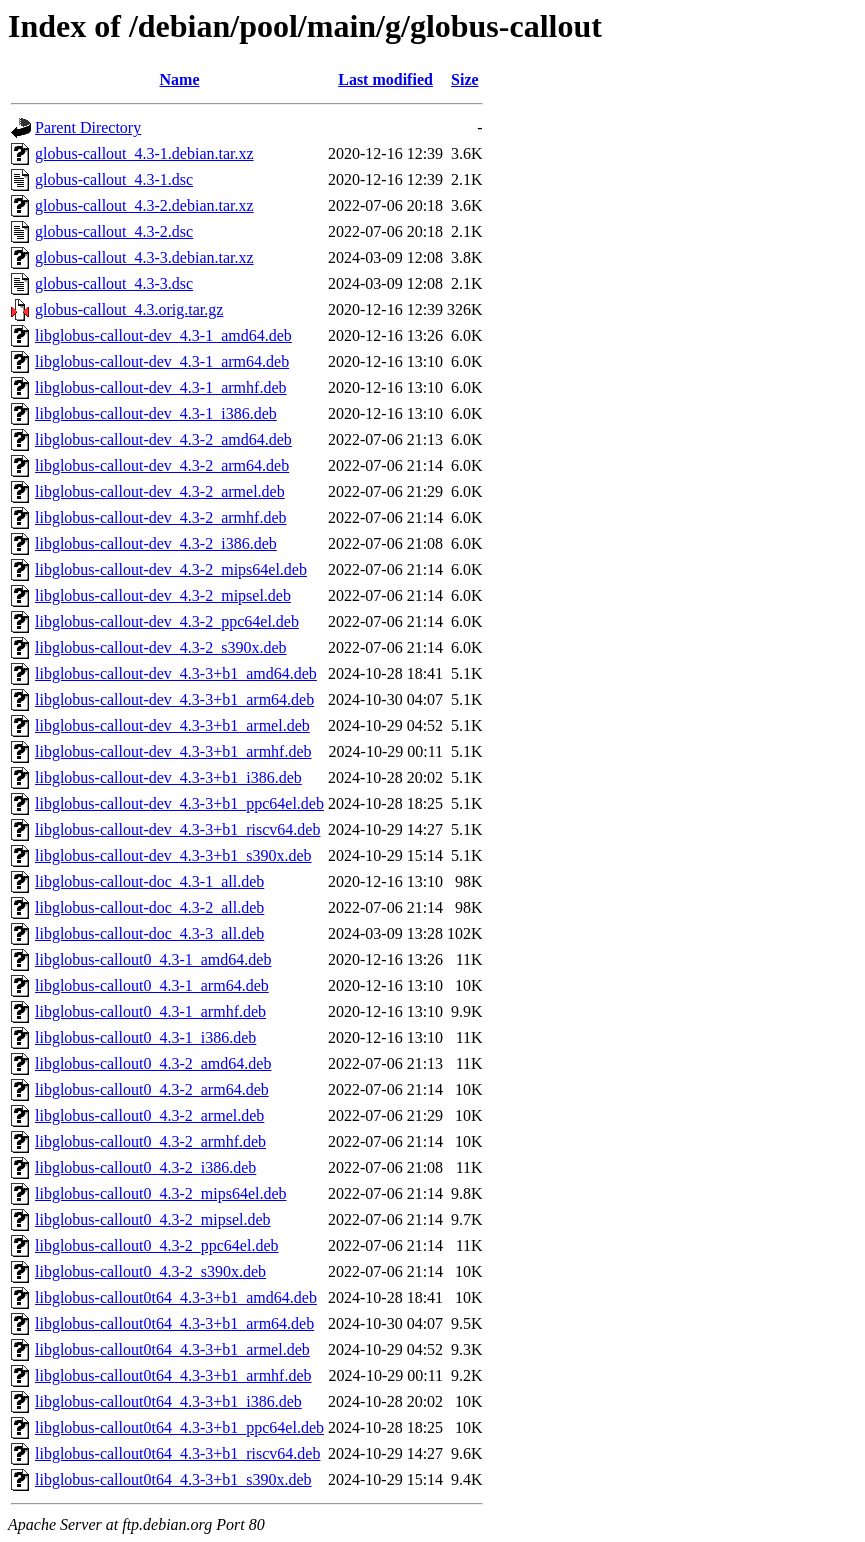 This screenshot has height=1542, width=865. Describe the element at coordinates (150, 1011) in the screenshot. I see `libglobus-callout0_4.3-1_armhf.deb` at that location.